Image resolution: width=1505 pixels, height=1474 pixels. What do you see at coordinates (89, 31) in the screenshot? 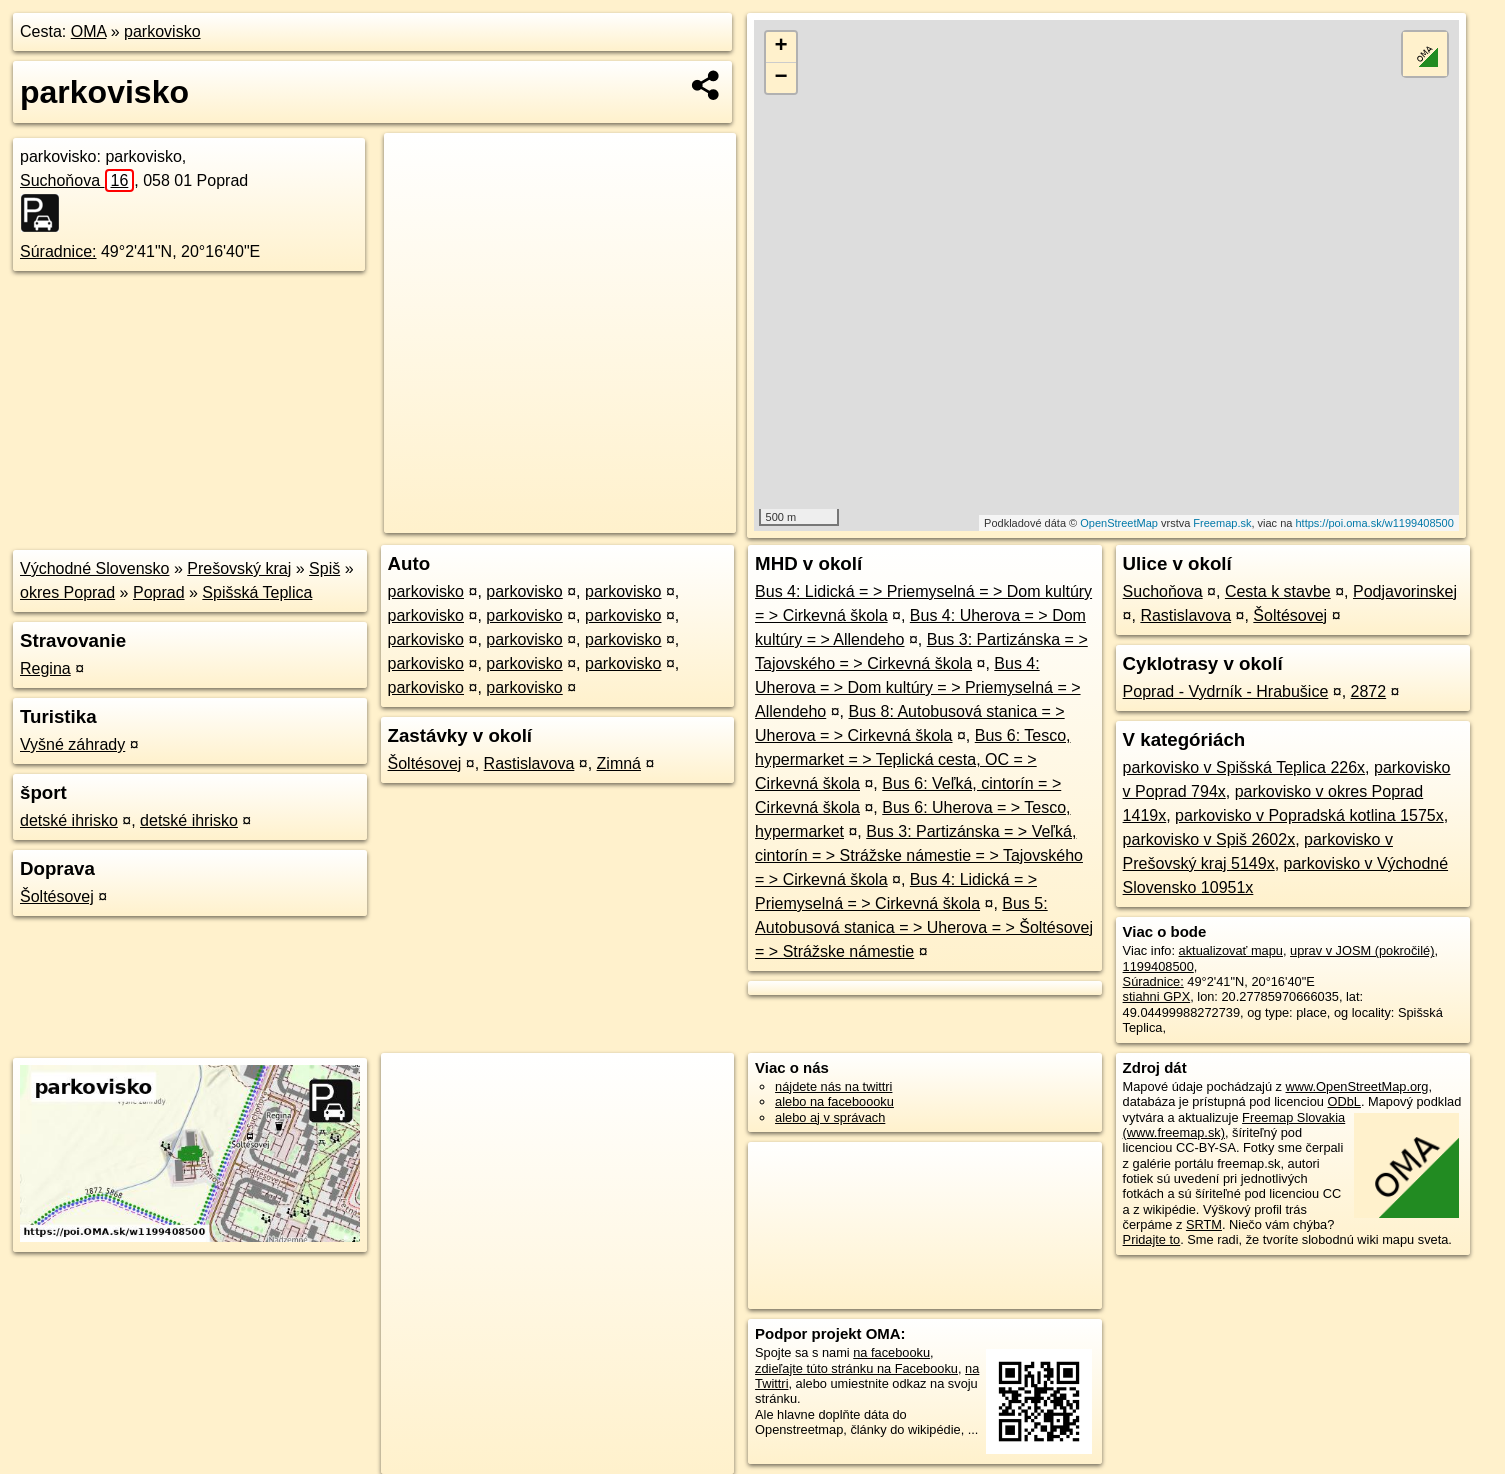
I see `OMA` at bounding box center [89, 31].